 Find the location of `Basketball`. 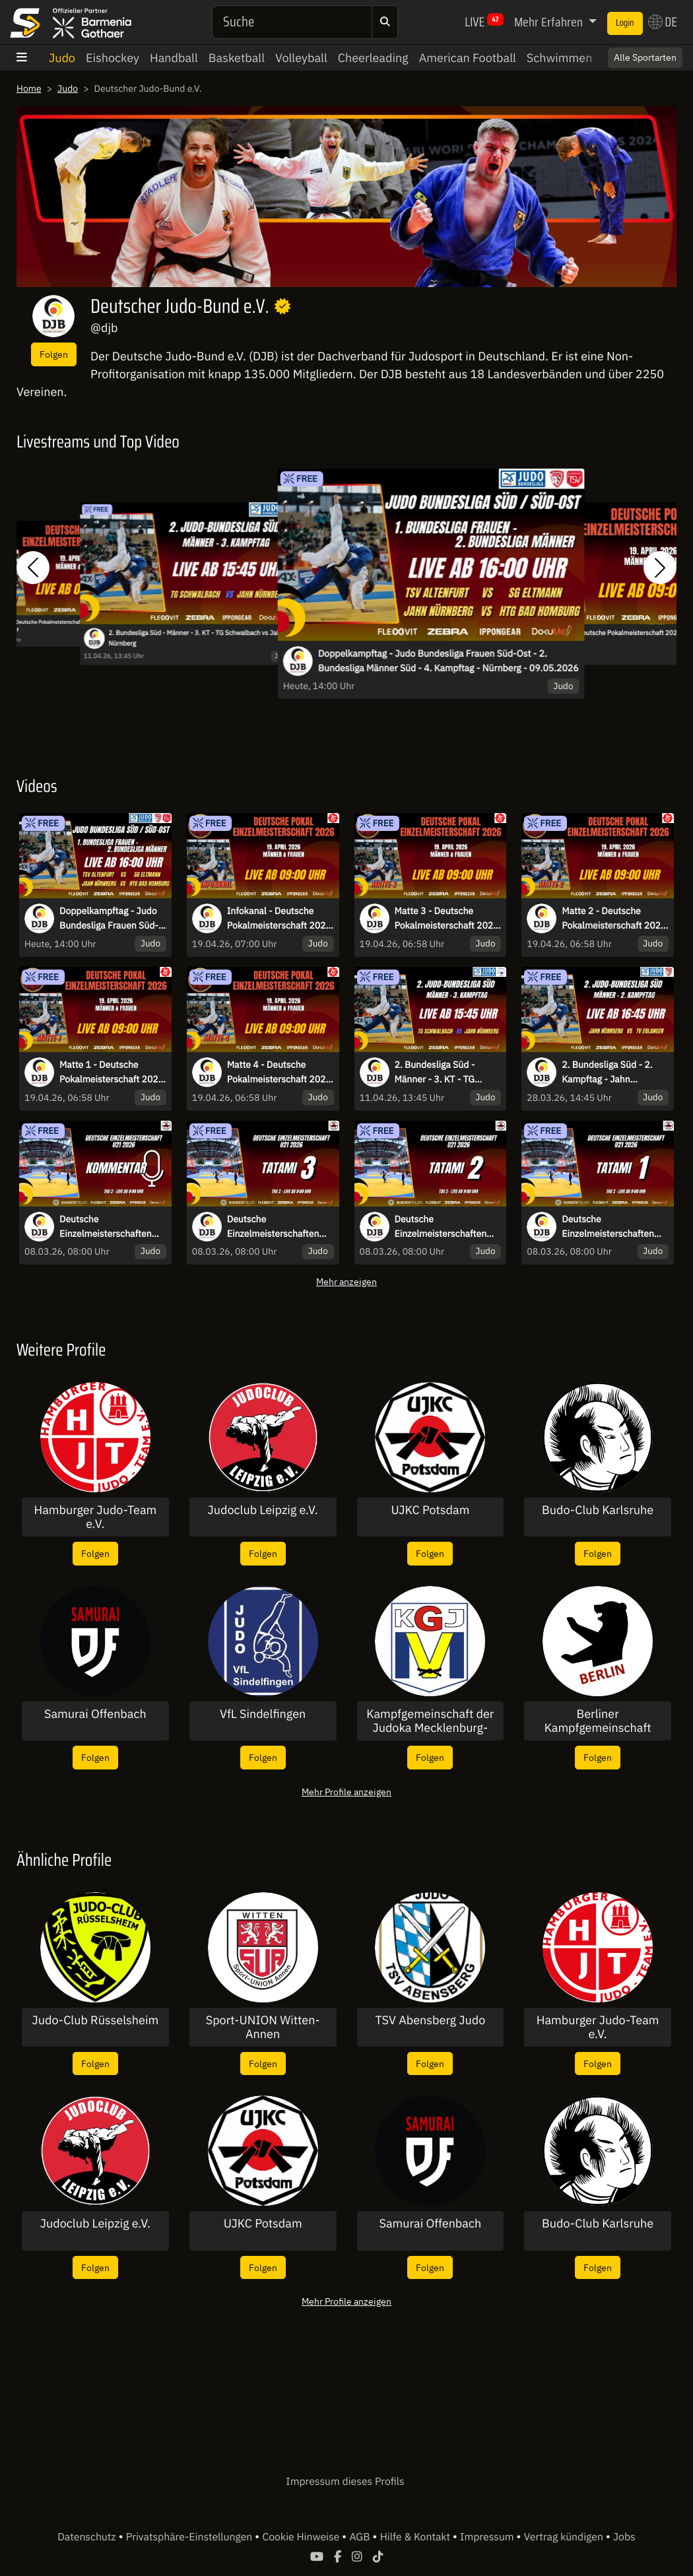

Basketball is located at coordinates (237, 57).